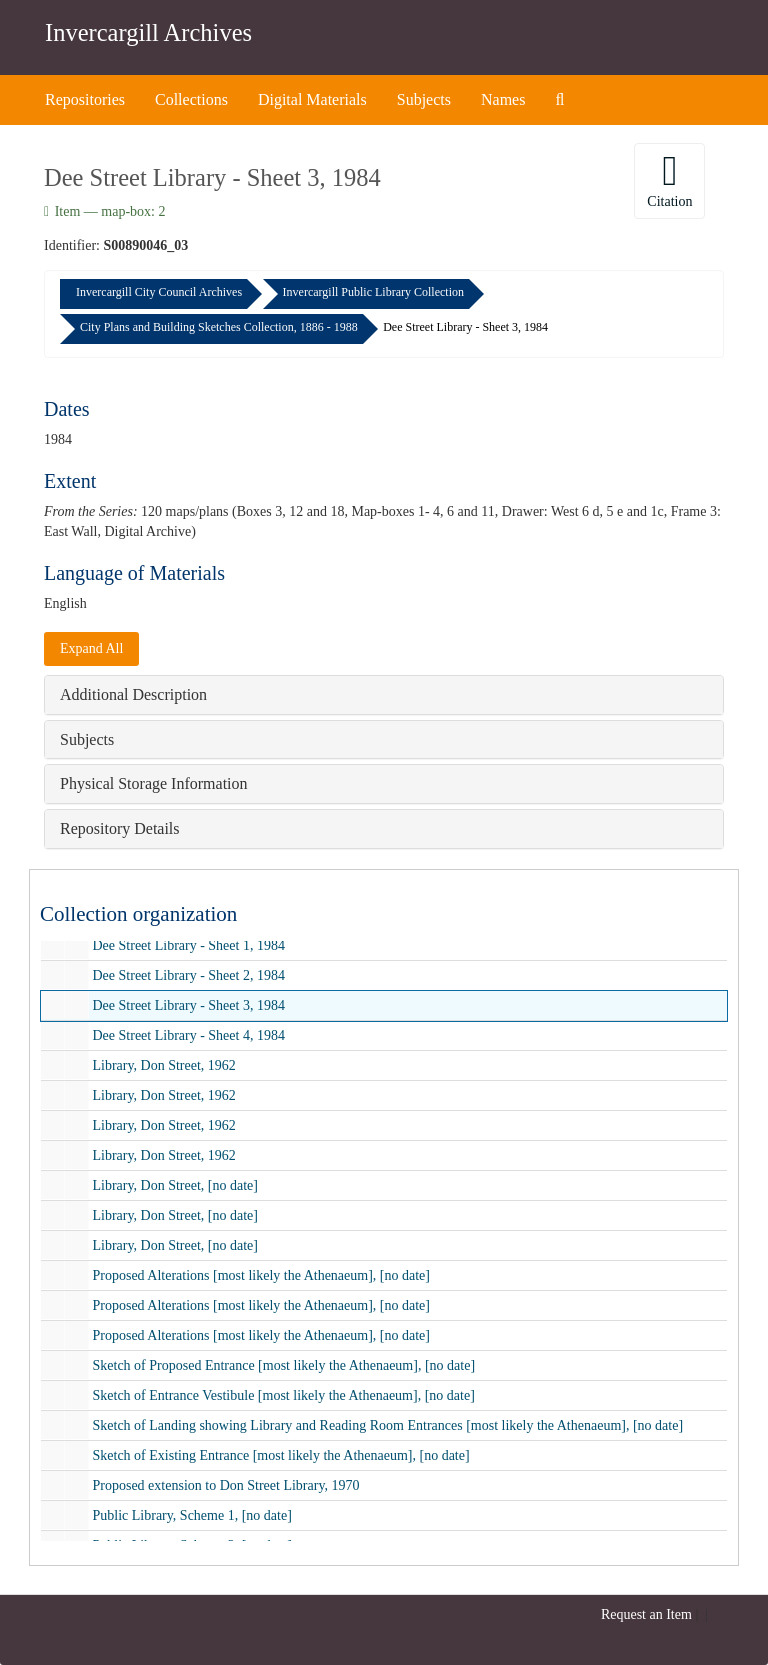 The width and height of the screenshot is (768, 1665). I want to click on Repository Details, so click(120, 828).